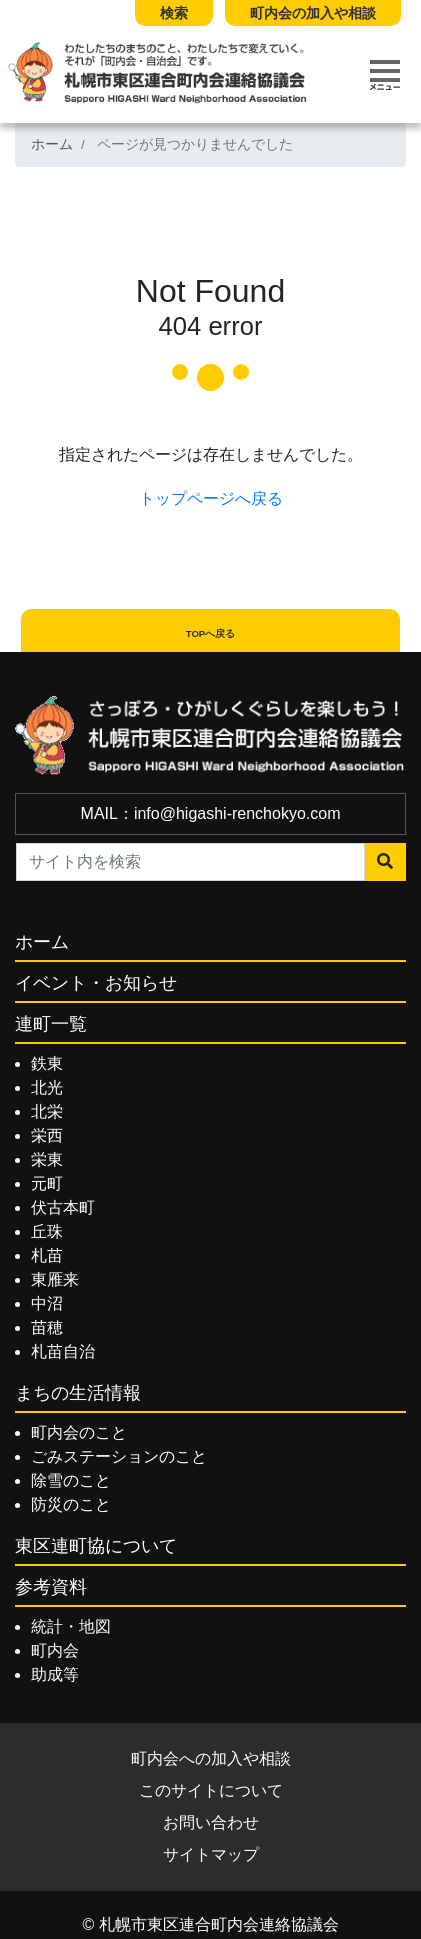  What do you see at coordinates (51, 1587) in the screenshot?
I see `参考資料` at bounding box center [51, 1587].